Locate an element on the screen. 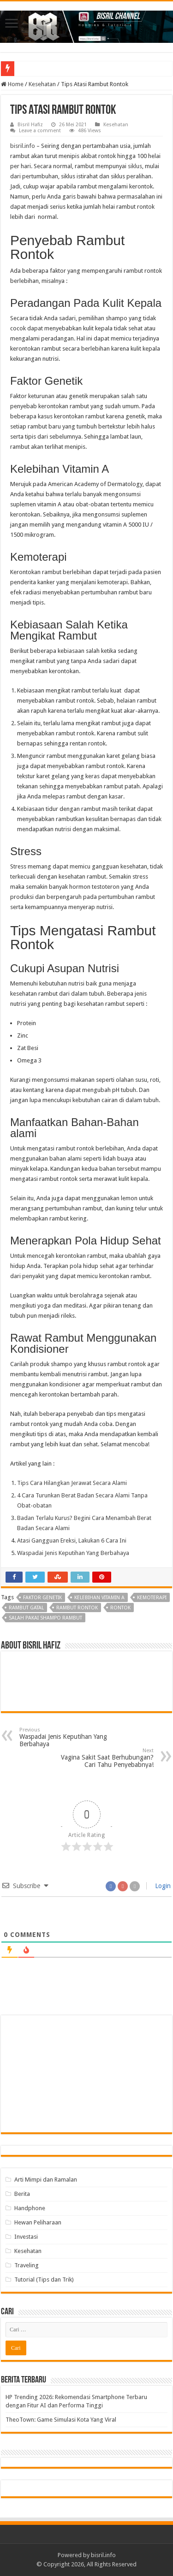  Investasi is located at coordinates (26, 2236).